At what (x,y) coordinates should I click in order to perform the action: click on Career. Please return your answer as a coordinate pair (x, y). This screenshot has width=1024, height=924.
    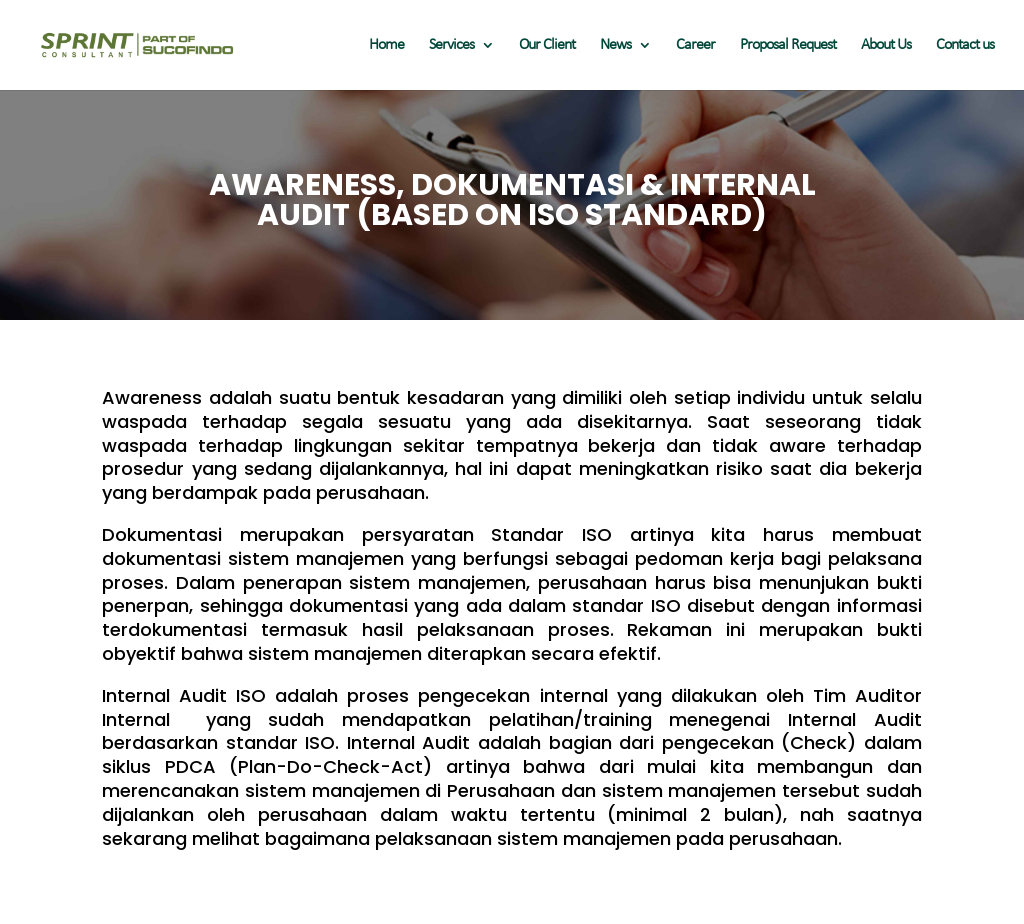
    Looking at the image, I should click on (695, 45).